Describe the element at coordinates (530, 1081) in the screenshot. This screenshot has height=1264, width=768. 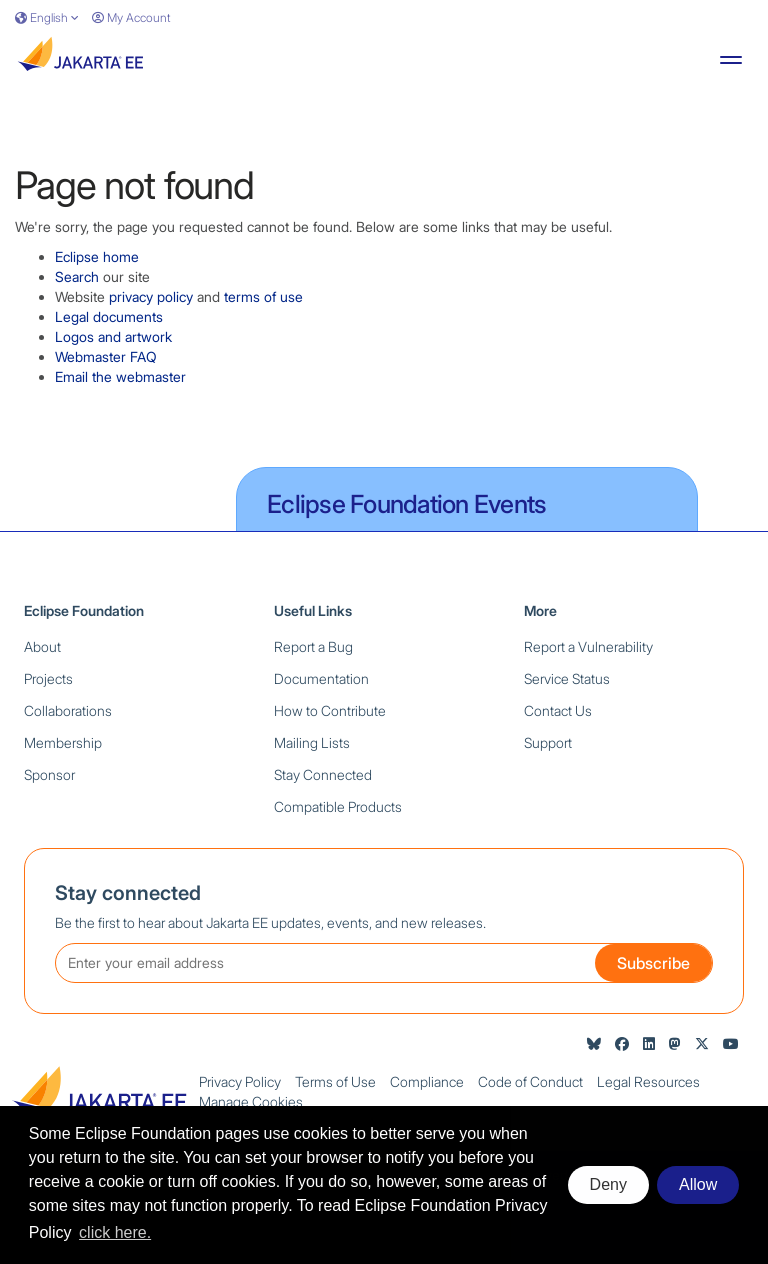
I see `Code of Conduct` at that location.